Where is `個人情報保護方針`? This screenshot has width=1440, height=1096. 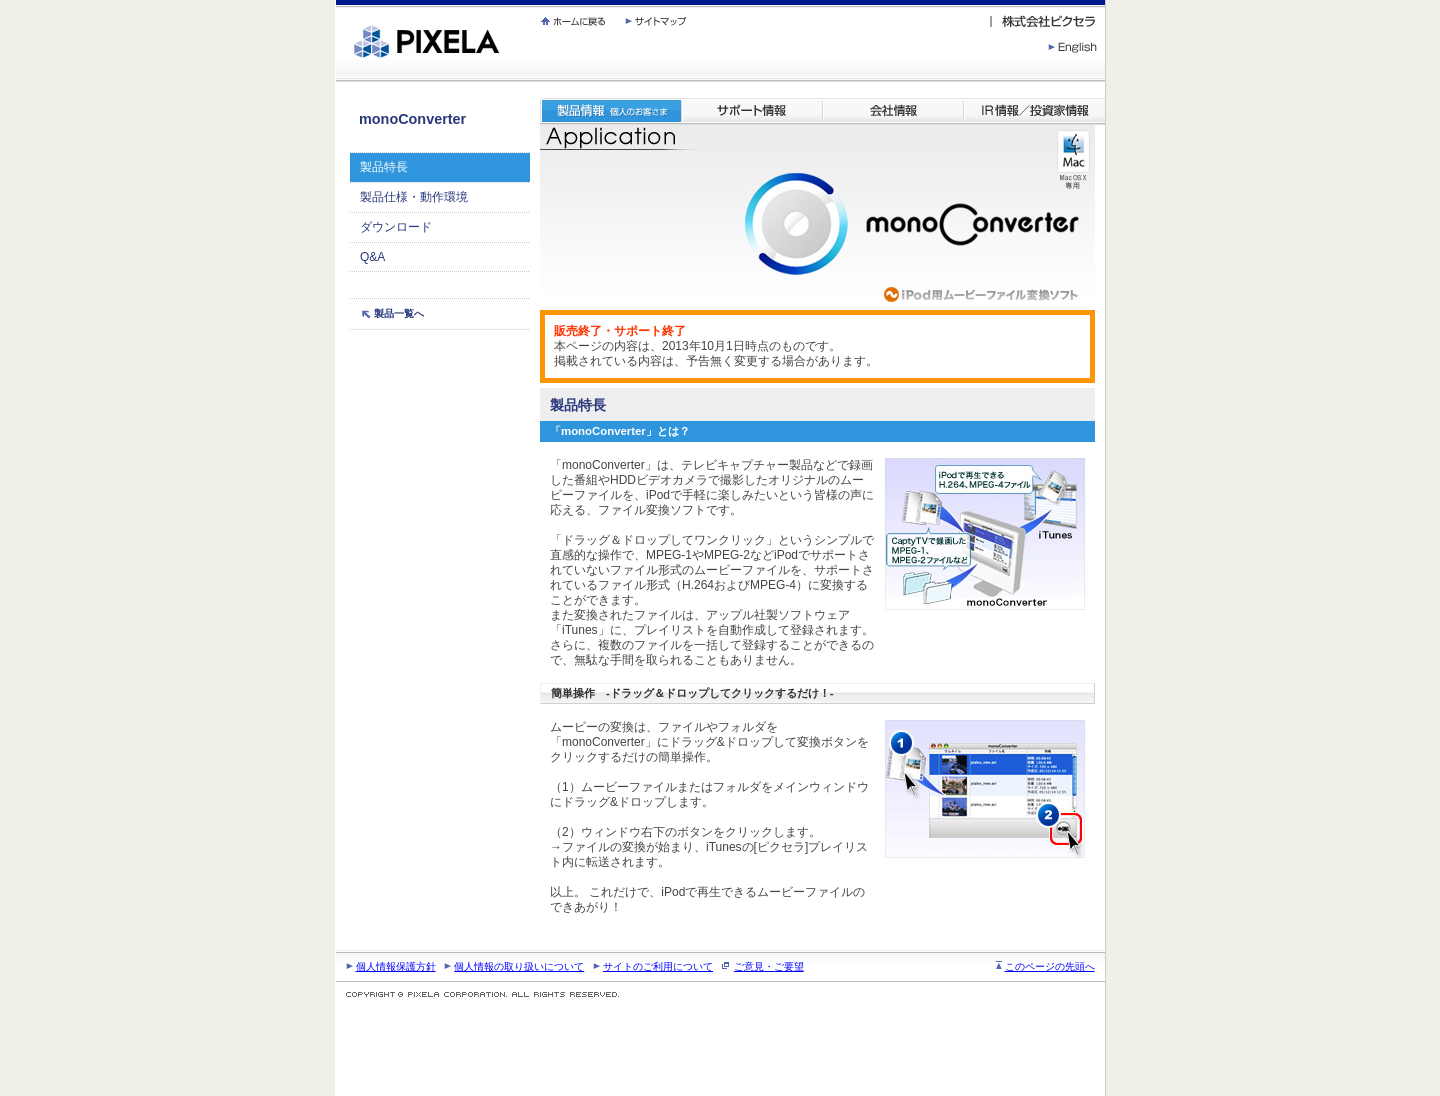
個人情報保護方針 is located at coordinates (396, 966).